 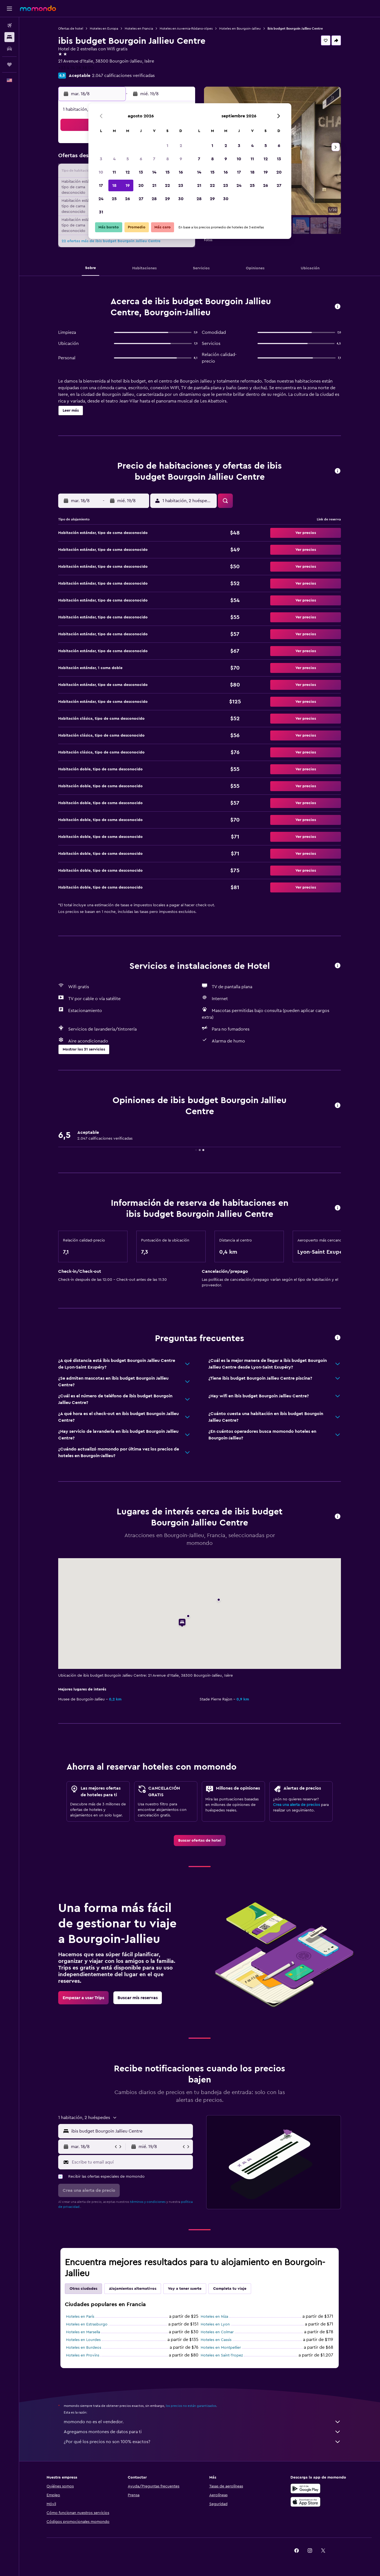 I want to click on 3 [button], so click(x=101, y=159).